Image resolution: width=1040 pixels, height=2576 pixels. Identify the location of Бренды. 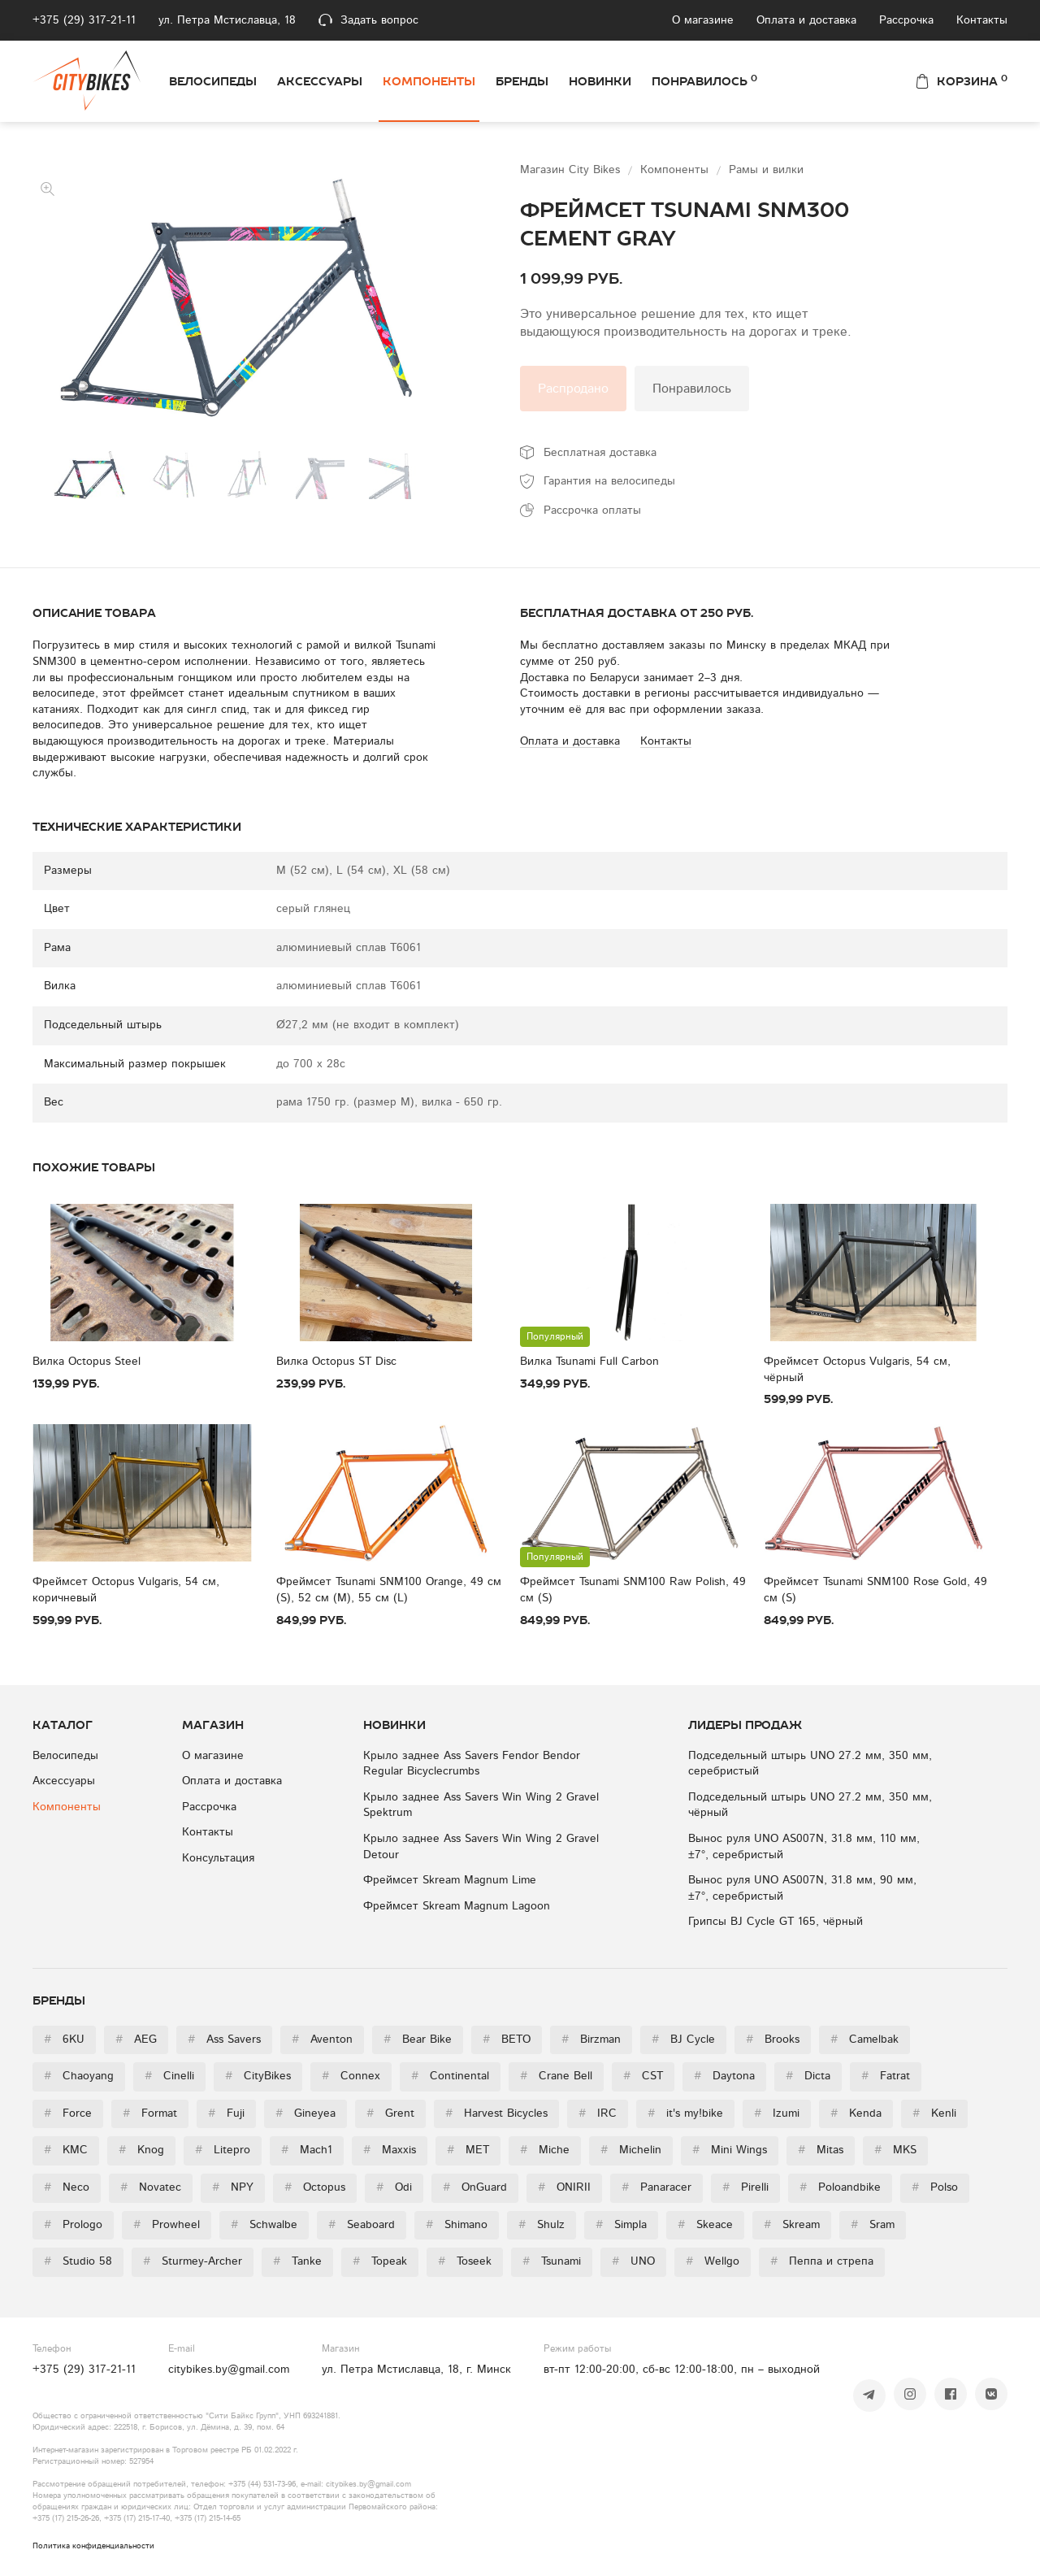
(522, 81).